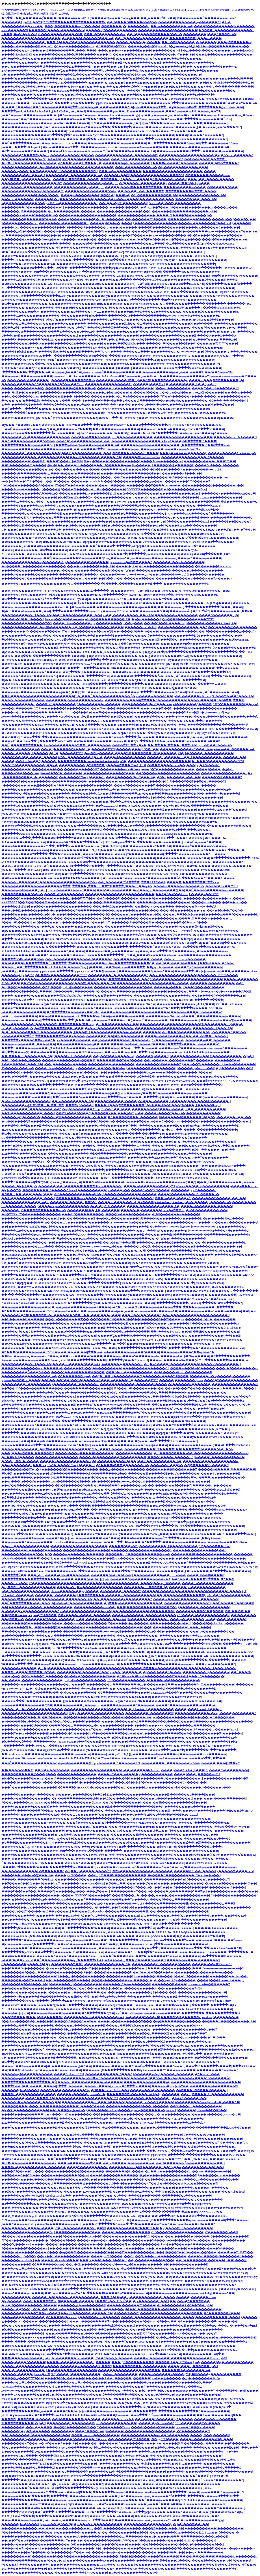 The height and width of the screenshot is (2576, 260). Describe the element at coordinates (162, 372) in the screenshot. I see `��ʵ����������ɳ��˯���` at that location.